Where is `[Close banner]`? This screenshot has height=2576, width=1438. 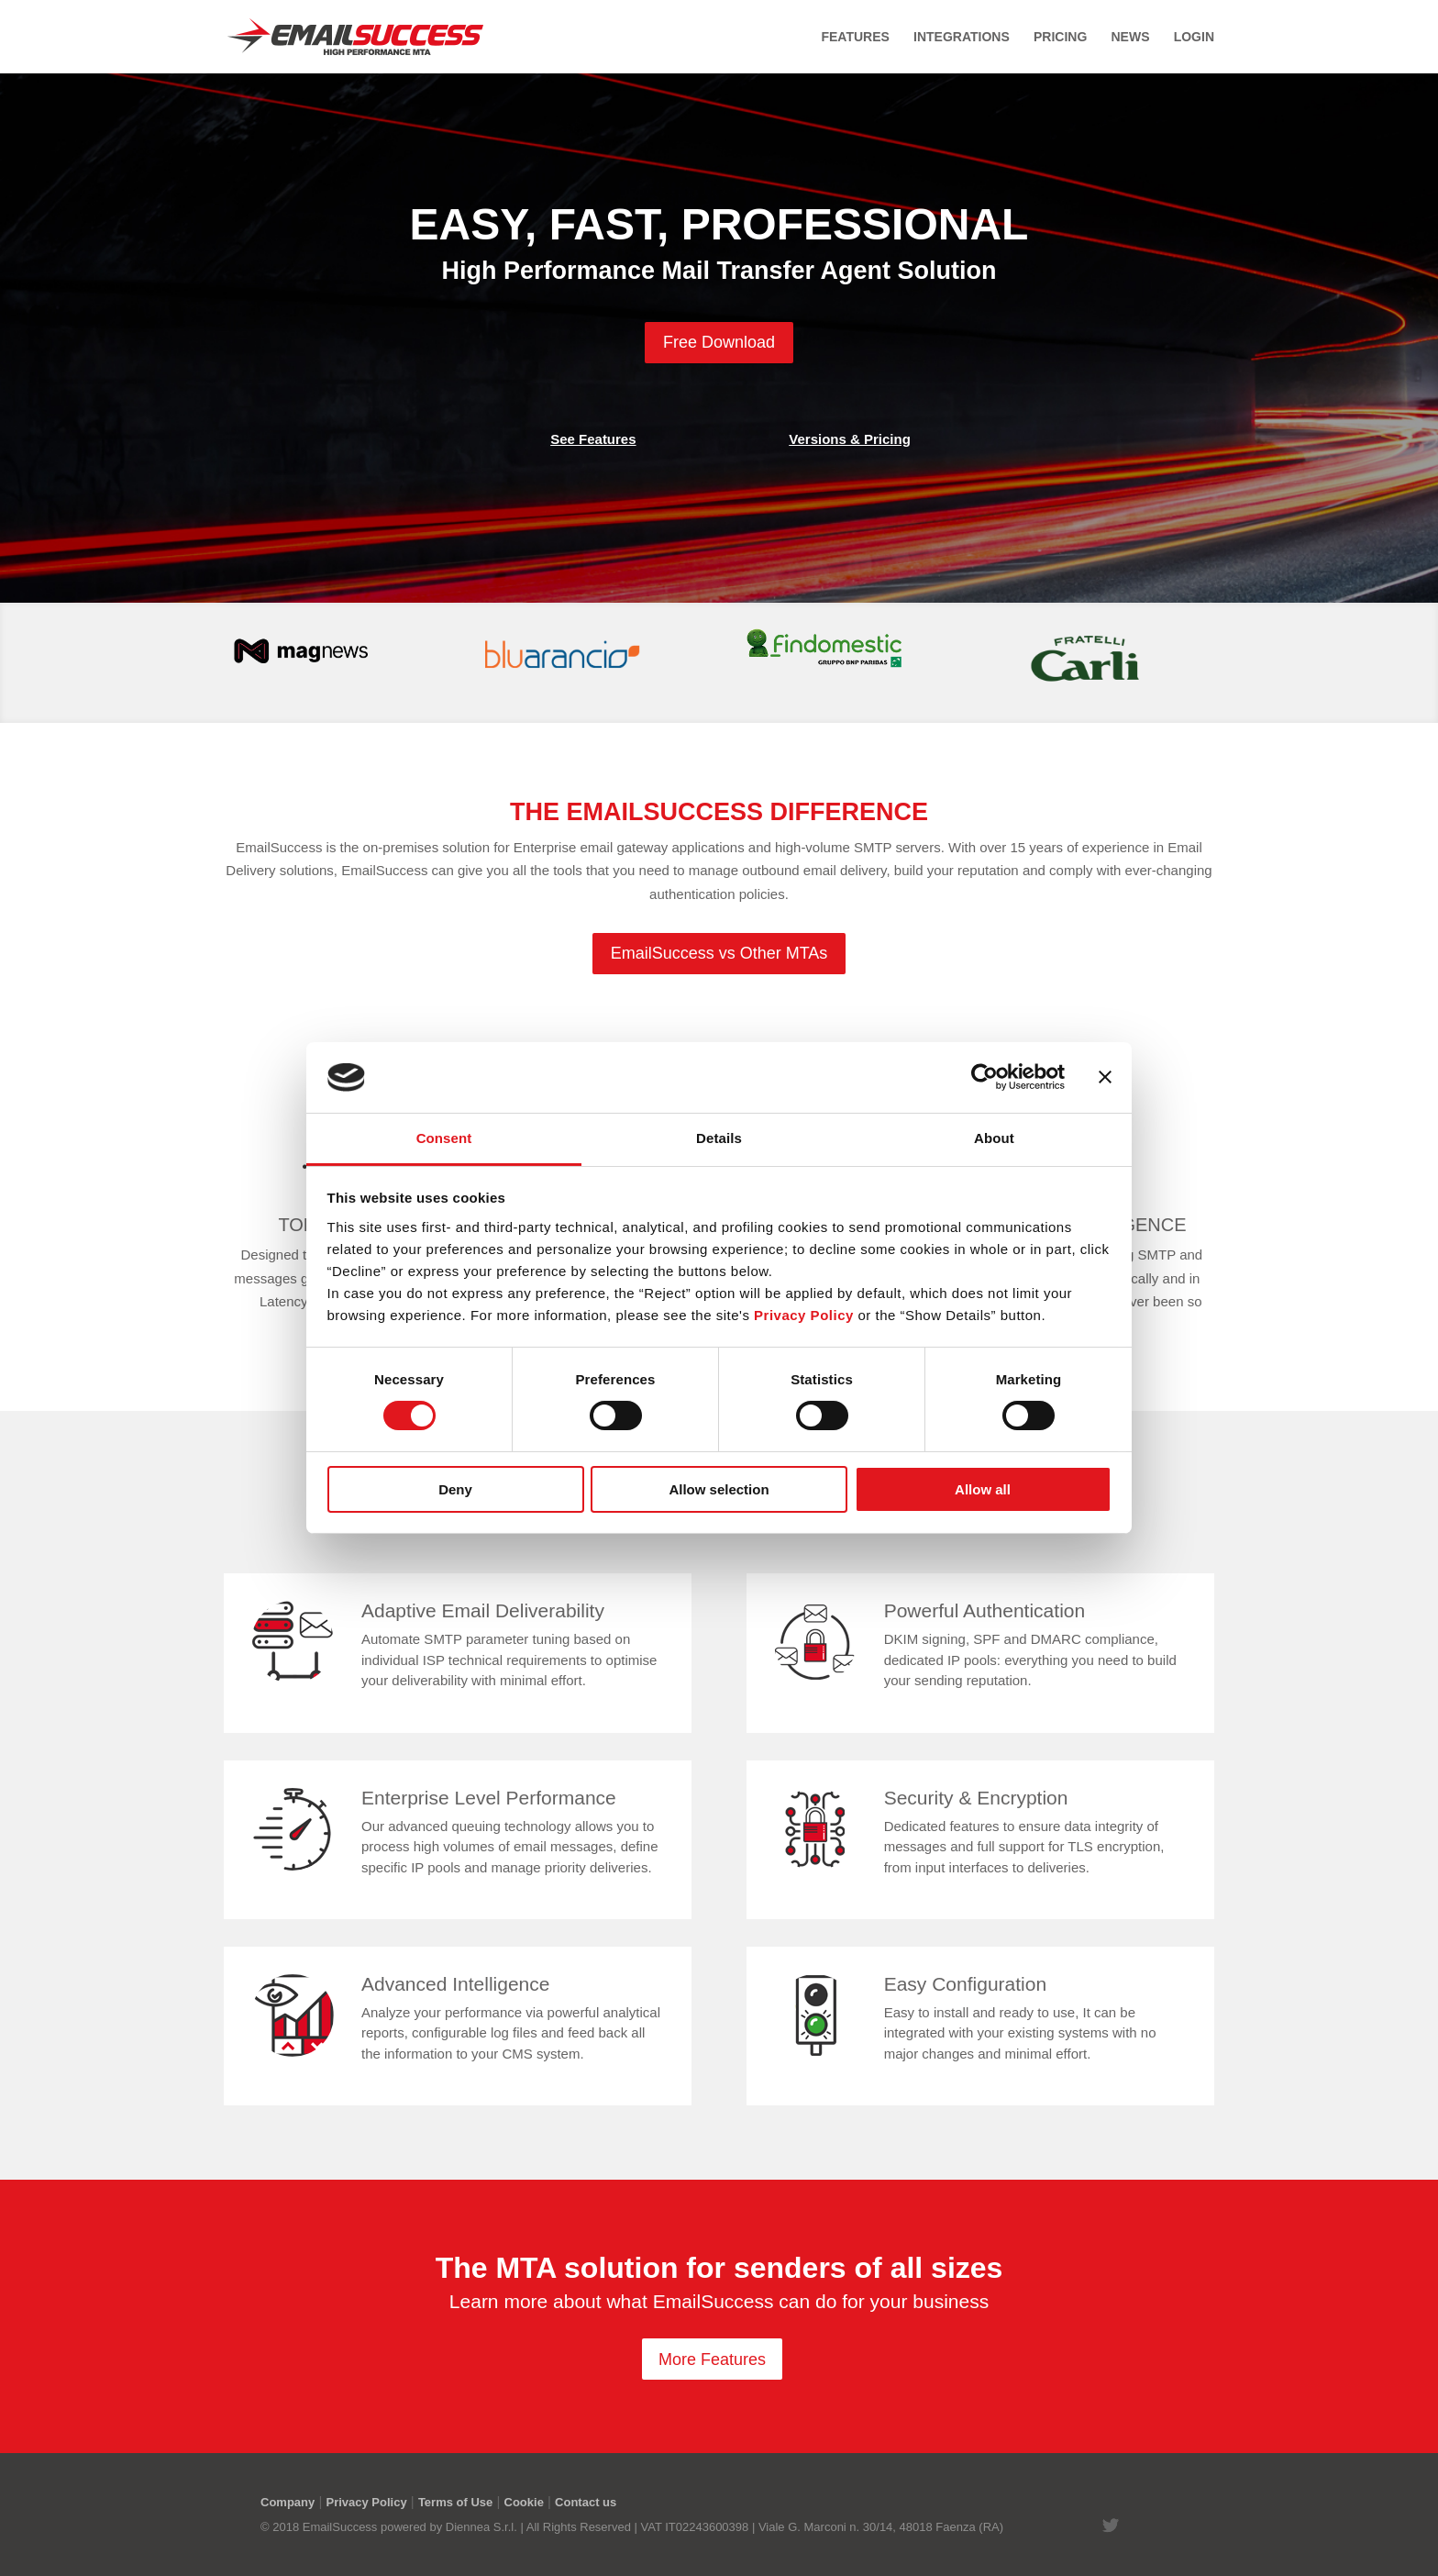
[Close banner] is located at coordinates (1105, 1077).